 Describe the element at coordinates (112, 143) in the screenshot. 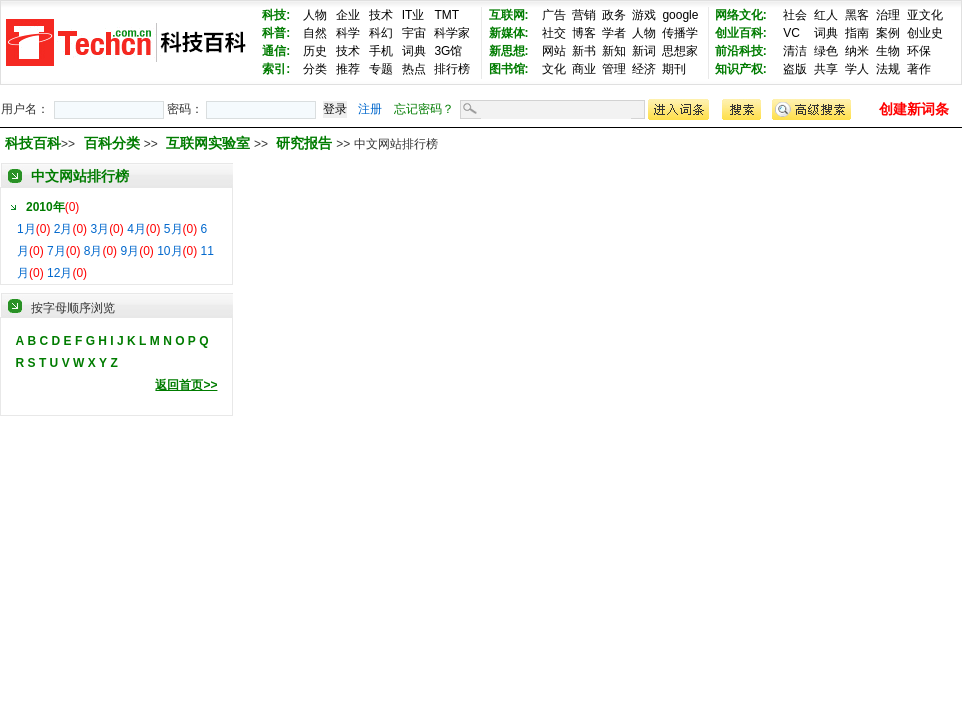

I see `百科分类` at that location.